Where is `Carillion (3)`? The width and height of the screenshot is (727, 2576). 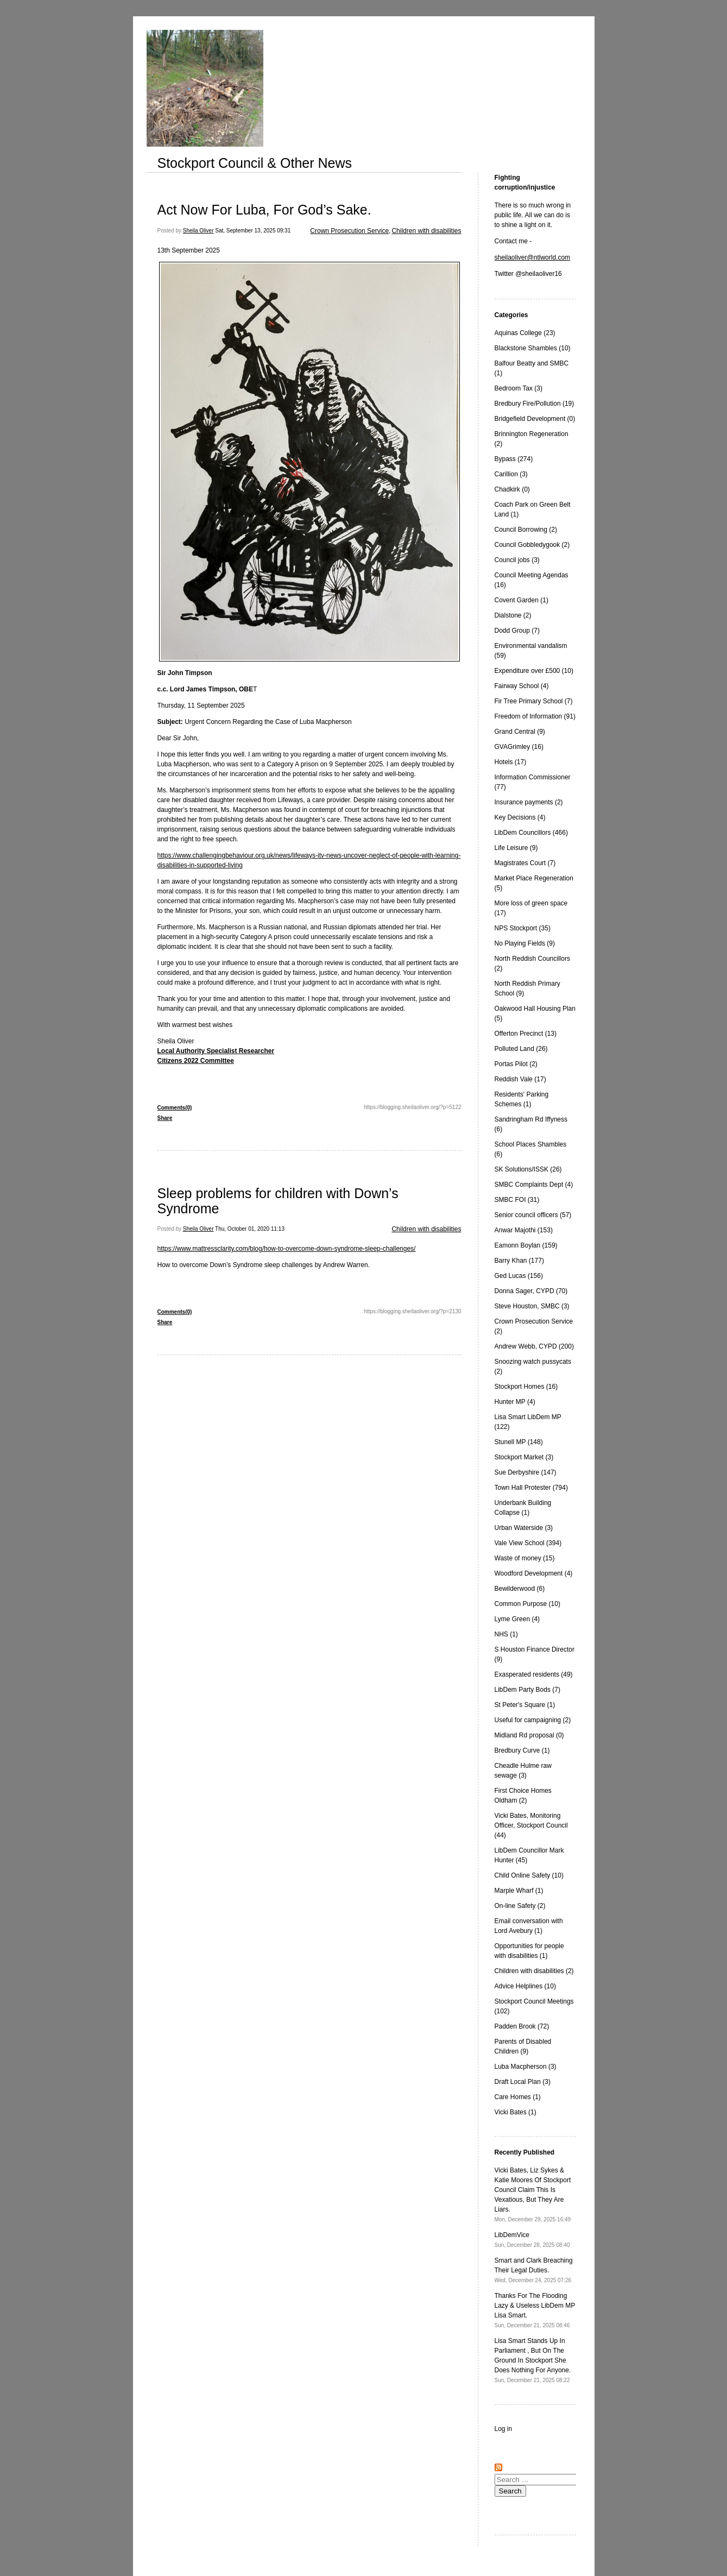 Carillion (3) is located at coordinates (511, 474).